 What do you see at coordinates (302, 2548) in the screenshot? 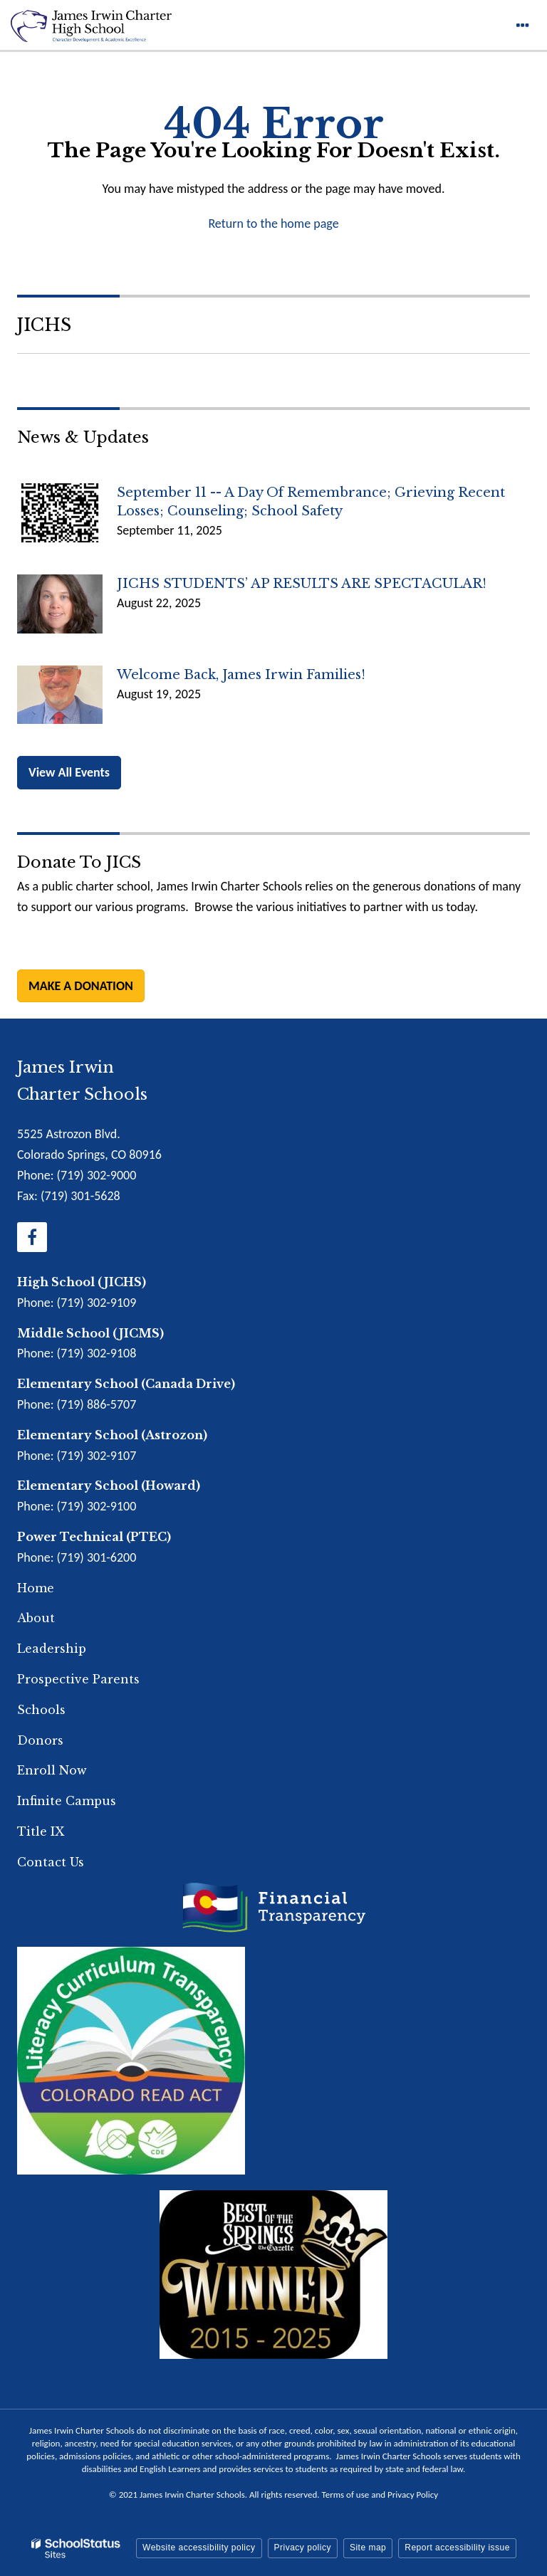
I see `Privacy policy [button]` at bounding box center [302, 2548].